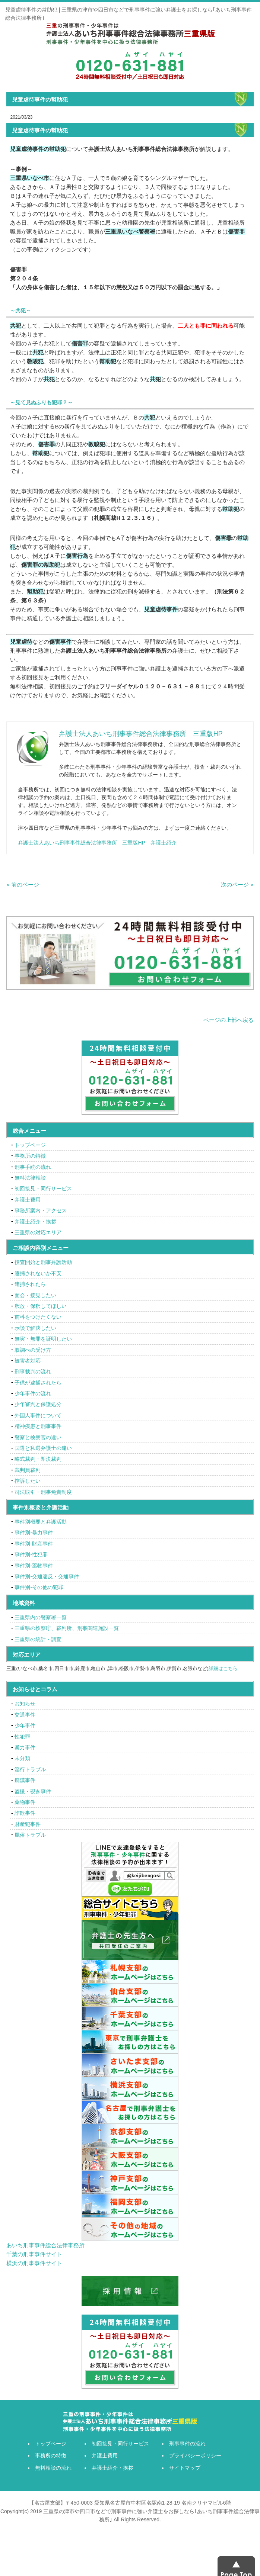 This screenshot has width=260, height=2576. What do you see at coordinates (47, 1576) in the screenshot?
I see `事件別-交通違反・交通事件` at bounding box center [47, 1576].